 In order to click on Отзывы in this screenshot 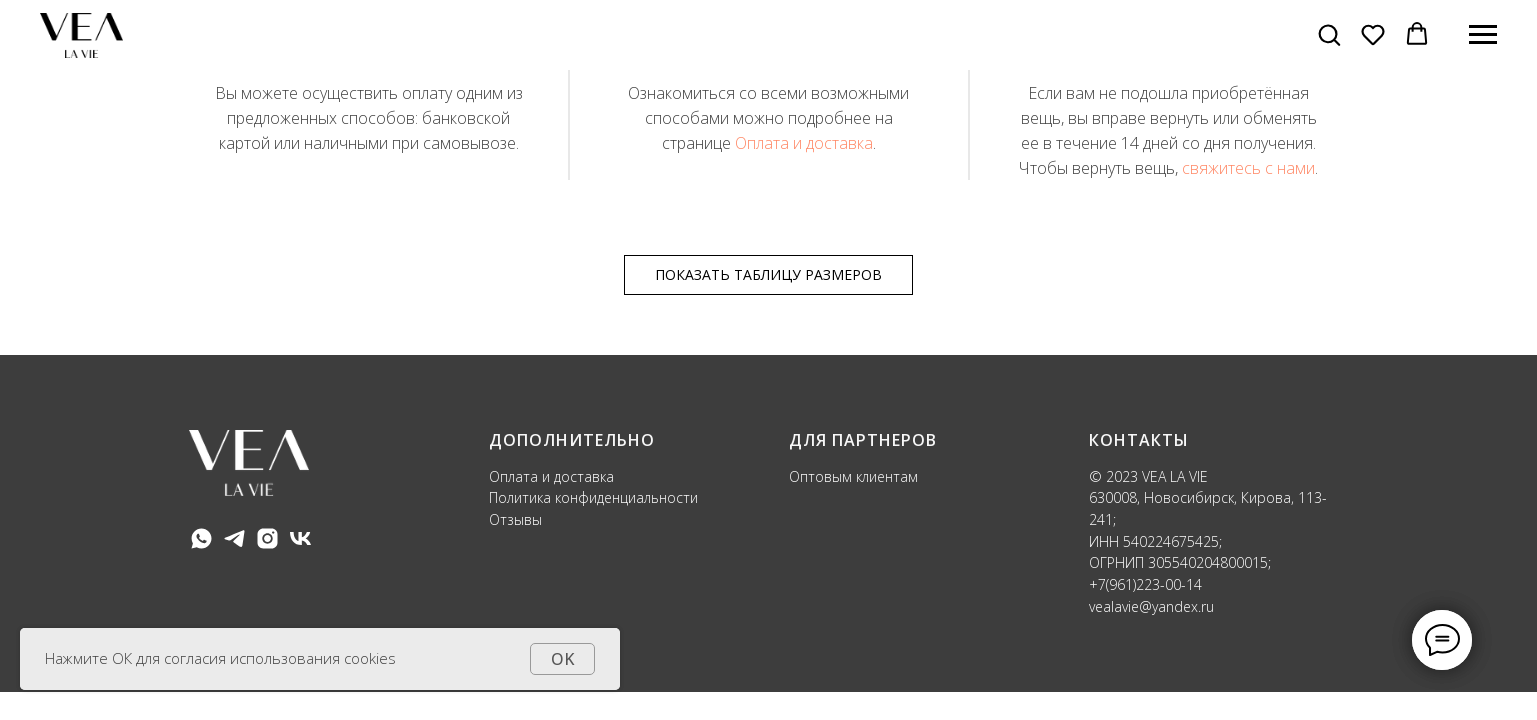, I will do `click(515, 519)`.